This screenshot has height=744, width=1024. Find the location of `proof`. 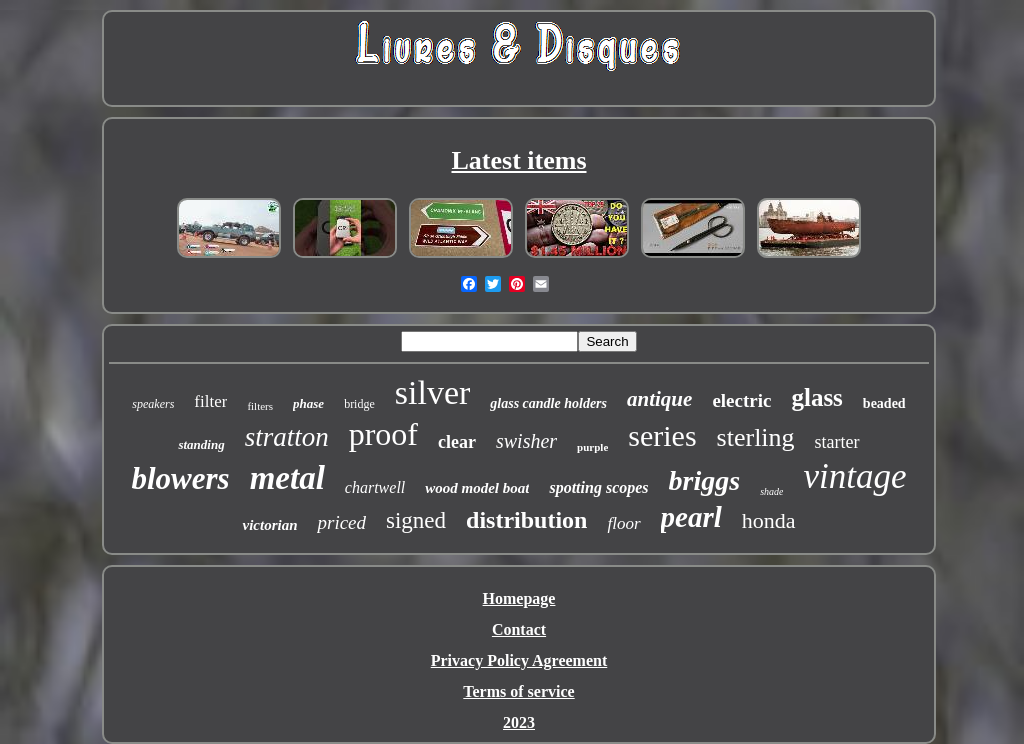

proof is located at coordinates (383, 434).